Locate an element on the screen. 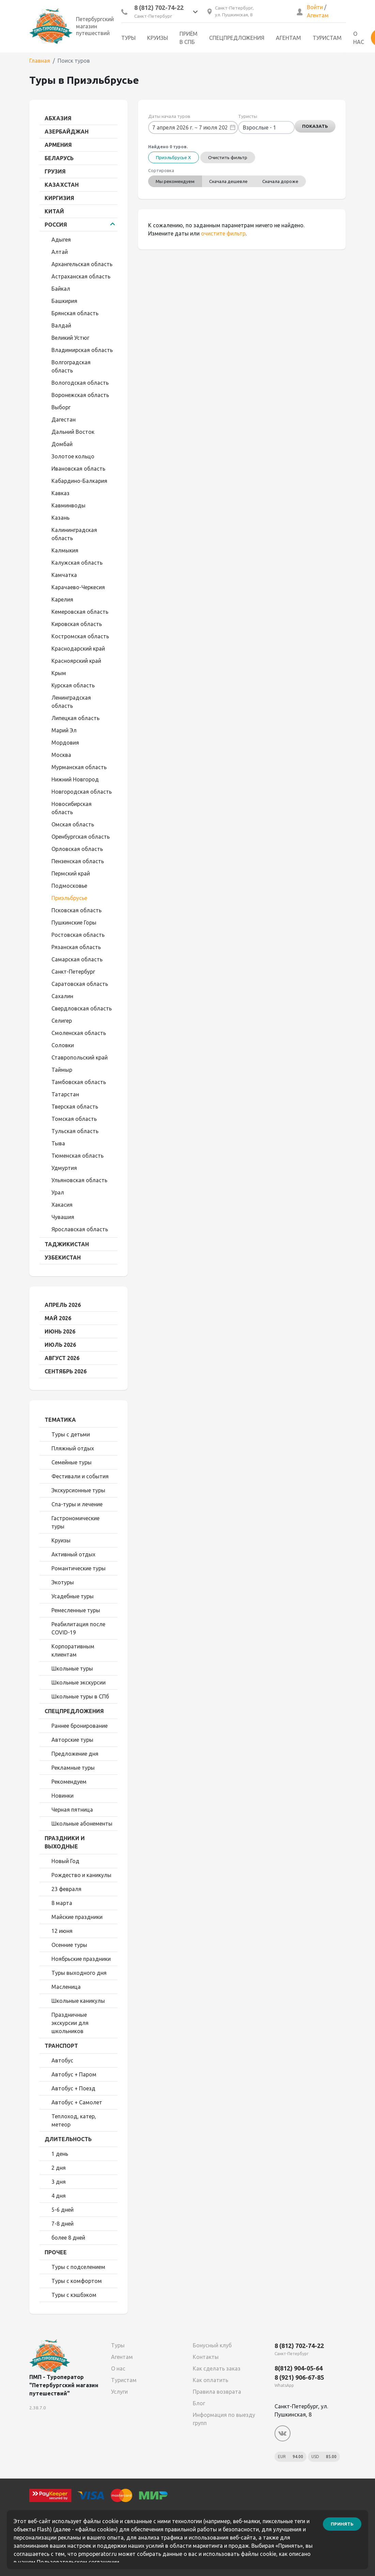  8 (921) 906-67-85 is located at coordinates (299, 2377).